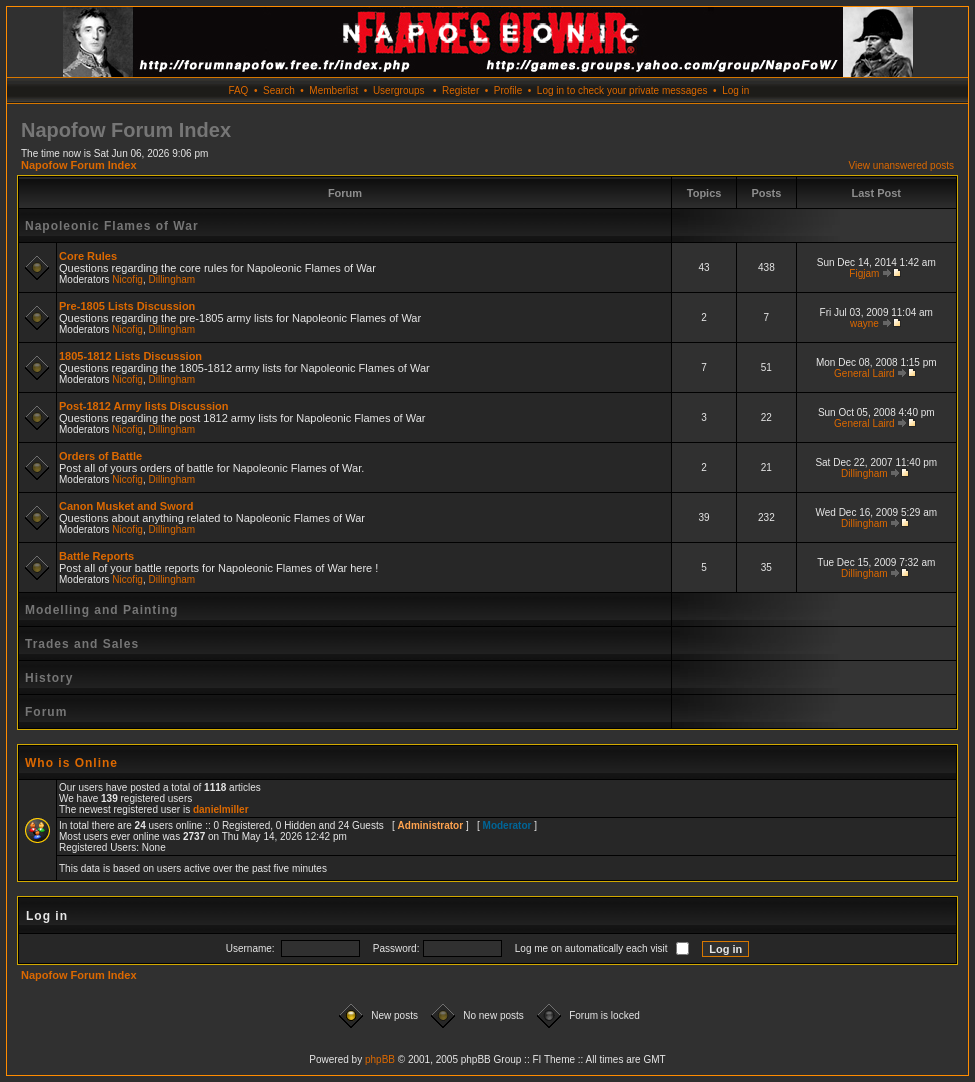 This screenshot has width=975, height=1082. I want to click on Memberlist, so click(333, 90).